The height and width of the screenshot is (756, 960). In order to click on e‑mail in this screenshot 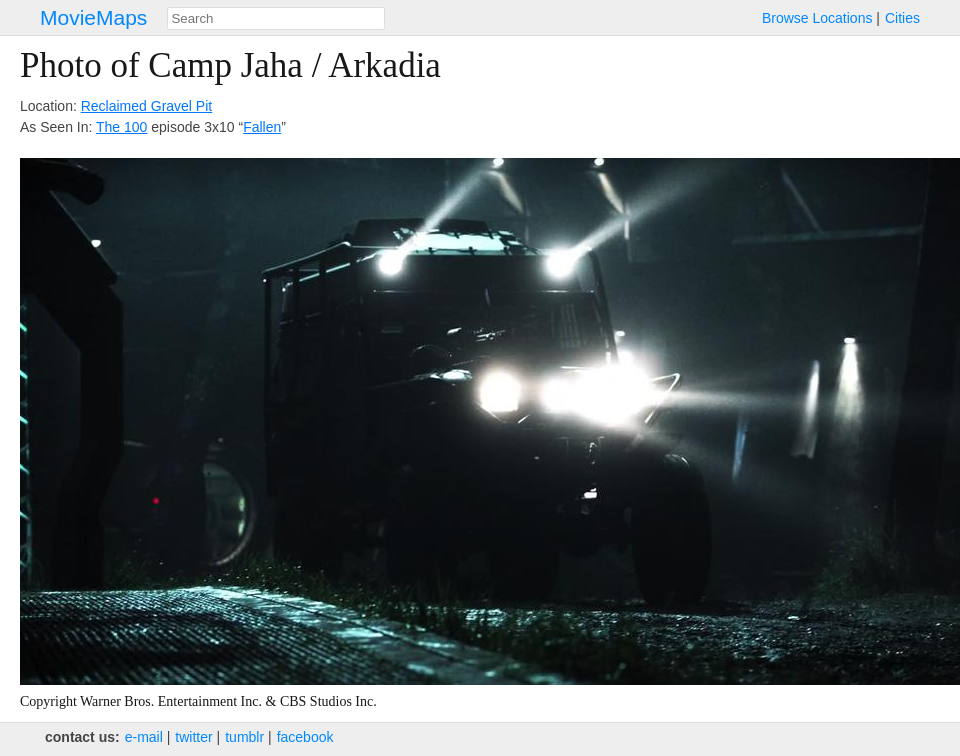, I will do `click(144, 737)`.